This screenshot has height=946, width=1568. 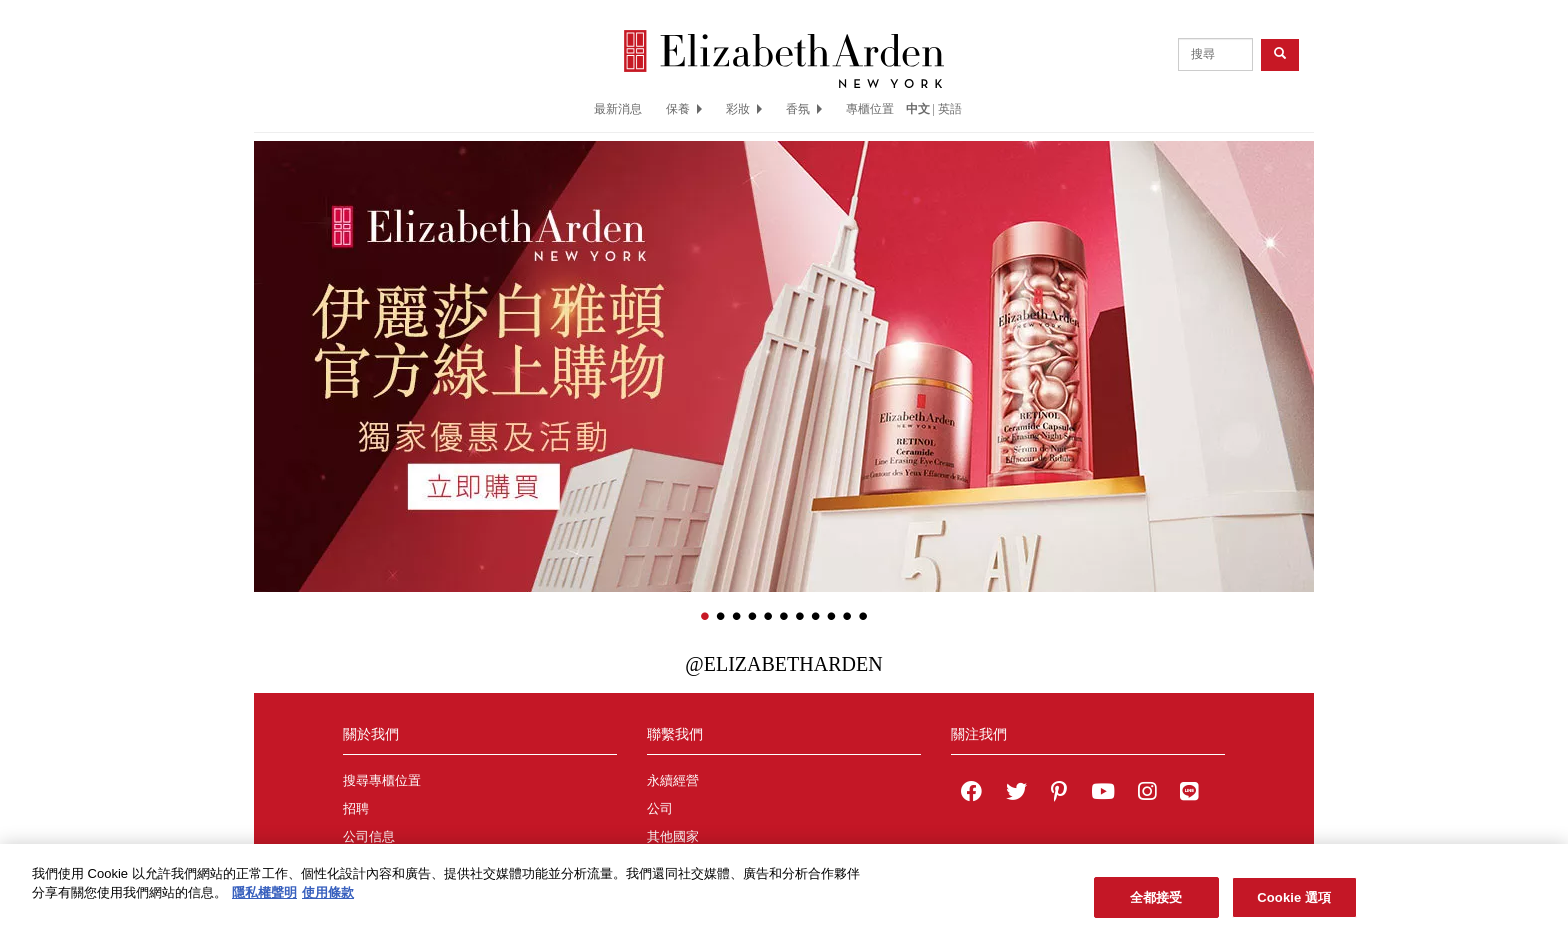 What do you see at coordinates (870, 109) in the screenshot?
I see `專櫃位置` at bounding box center [870, 109].